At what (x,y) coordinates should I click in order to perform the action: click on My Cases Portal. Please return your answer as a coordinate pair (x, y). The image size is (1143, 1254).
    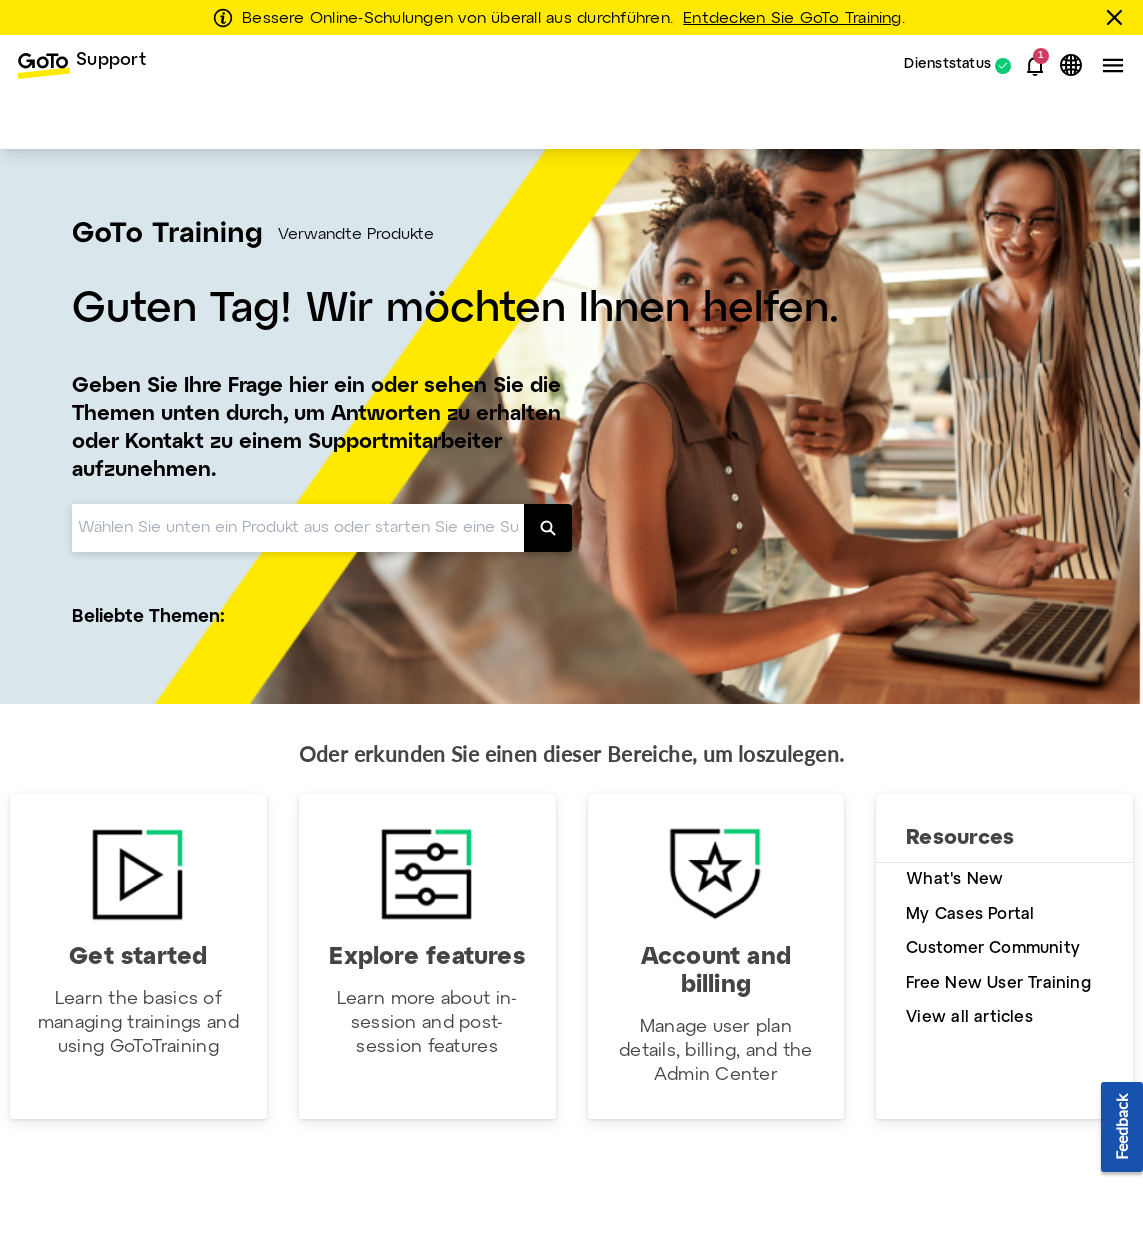
    Looking at the image, I should click on (970, 914).